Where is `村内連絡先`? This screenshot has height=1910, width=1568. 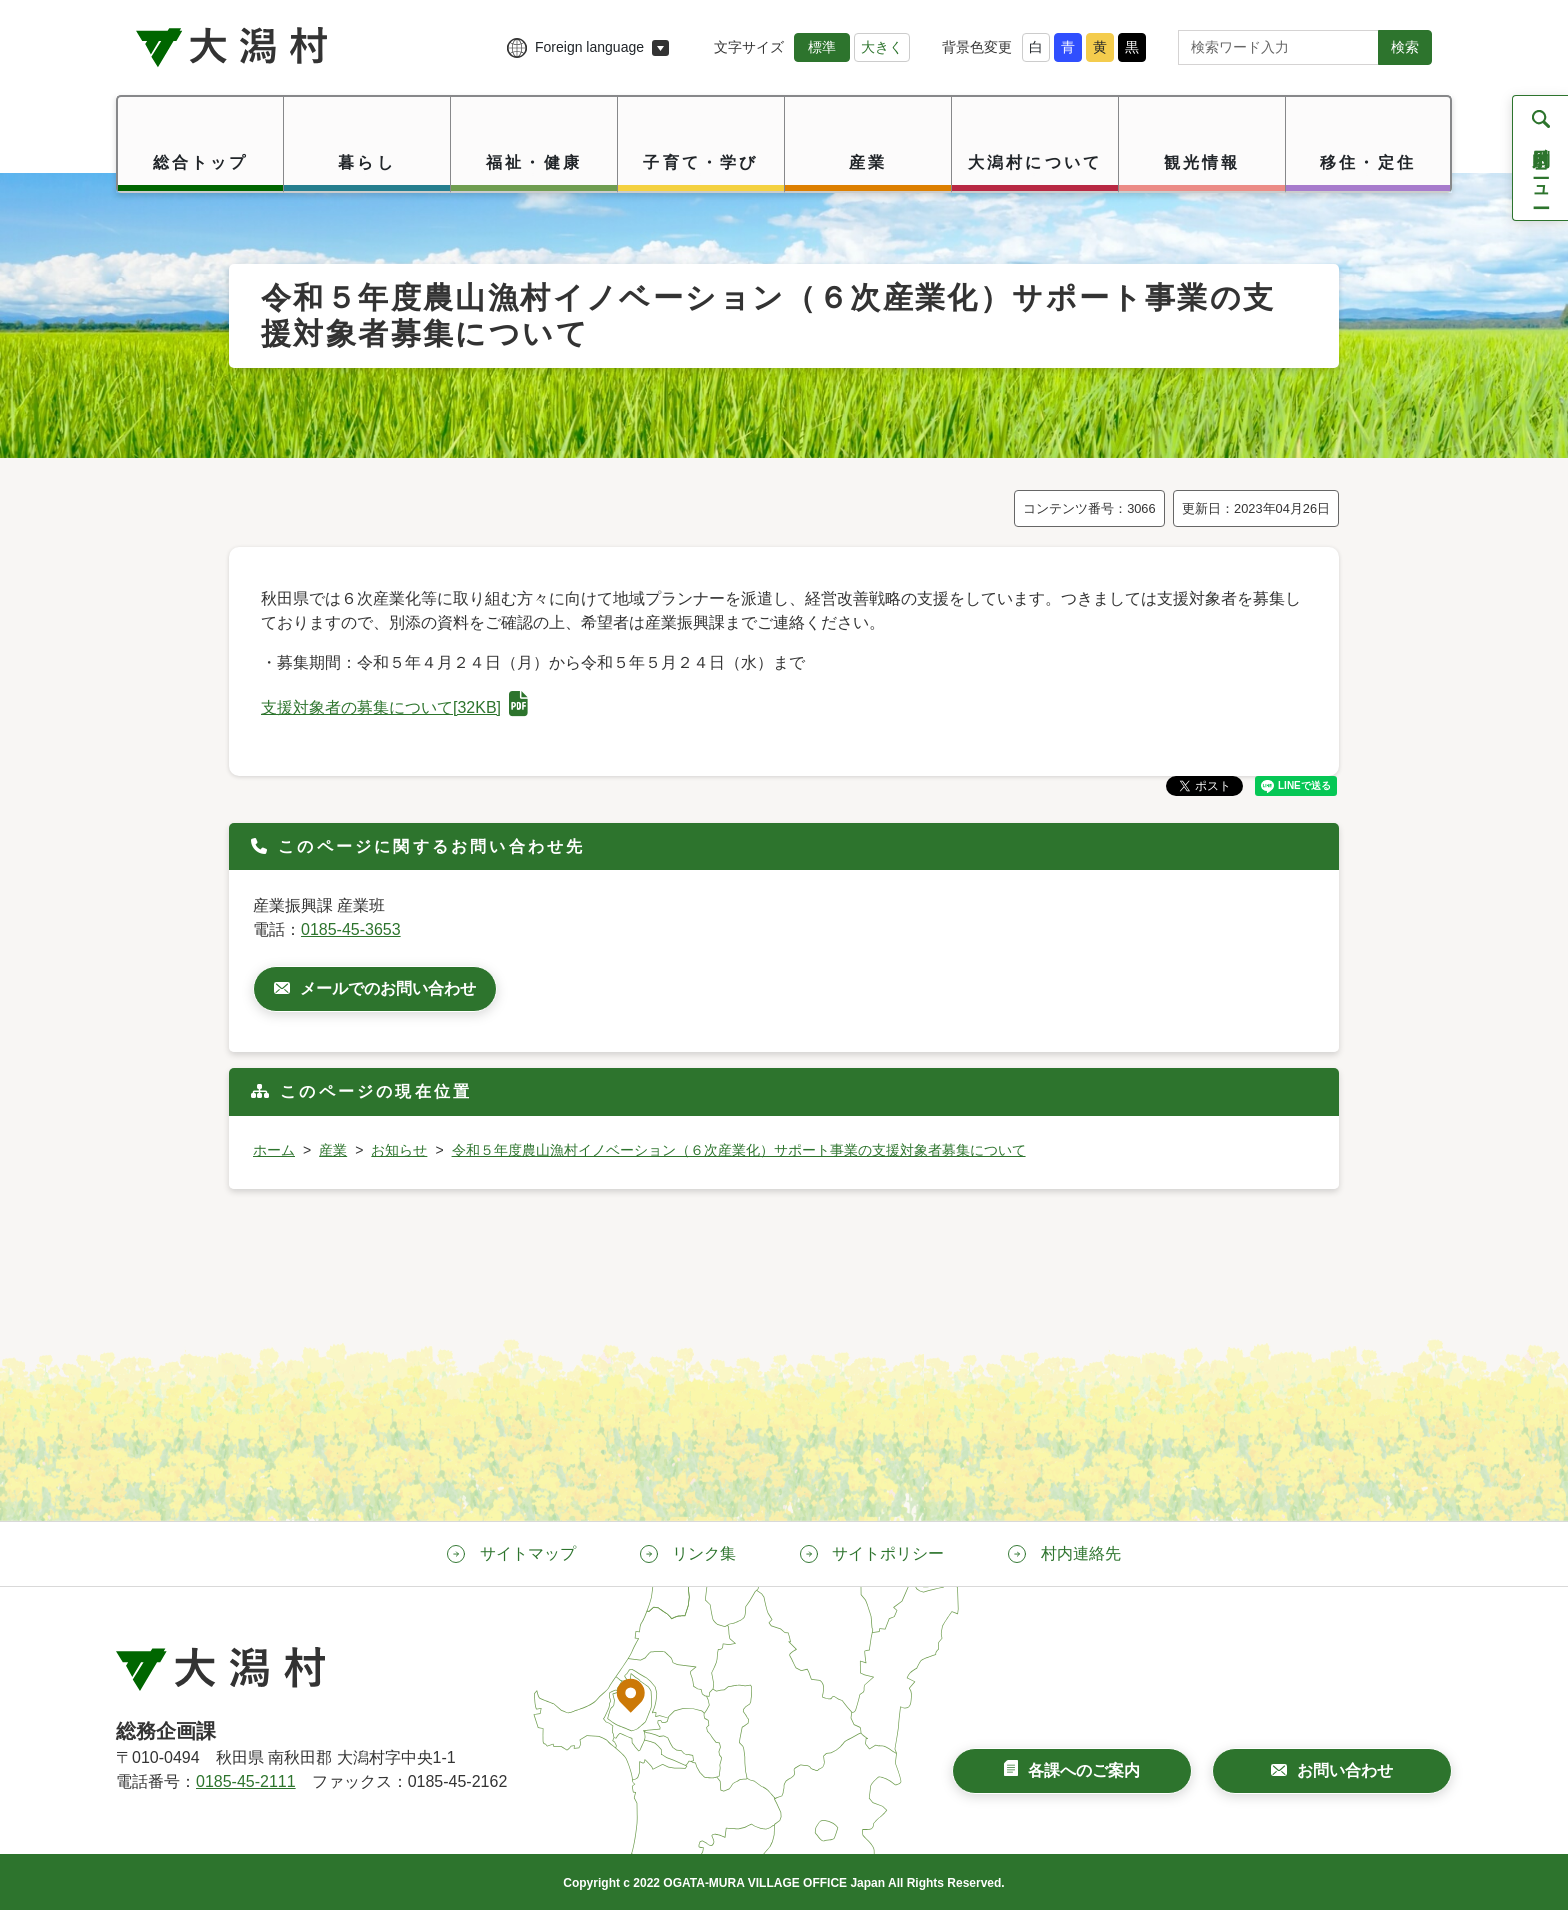 村内連絡先 is located at coordinates (1081, 1553).